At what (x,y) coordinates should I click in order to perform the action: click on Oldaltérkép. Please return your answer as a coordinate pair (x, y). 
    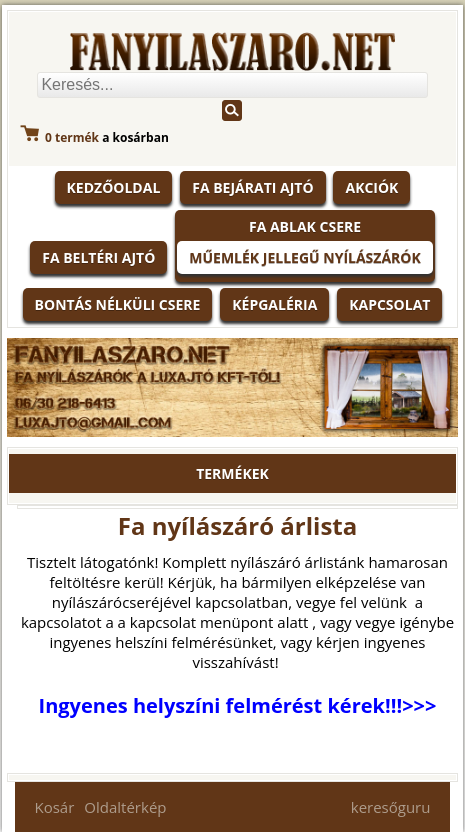
    Looking at the image, I should click on (125, 807).